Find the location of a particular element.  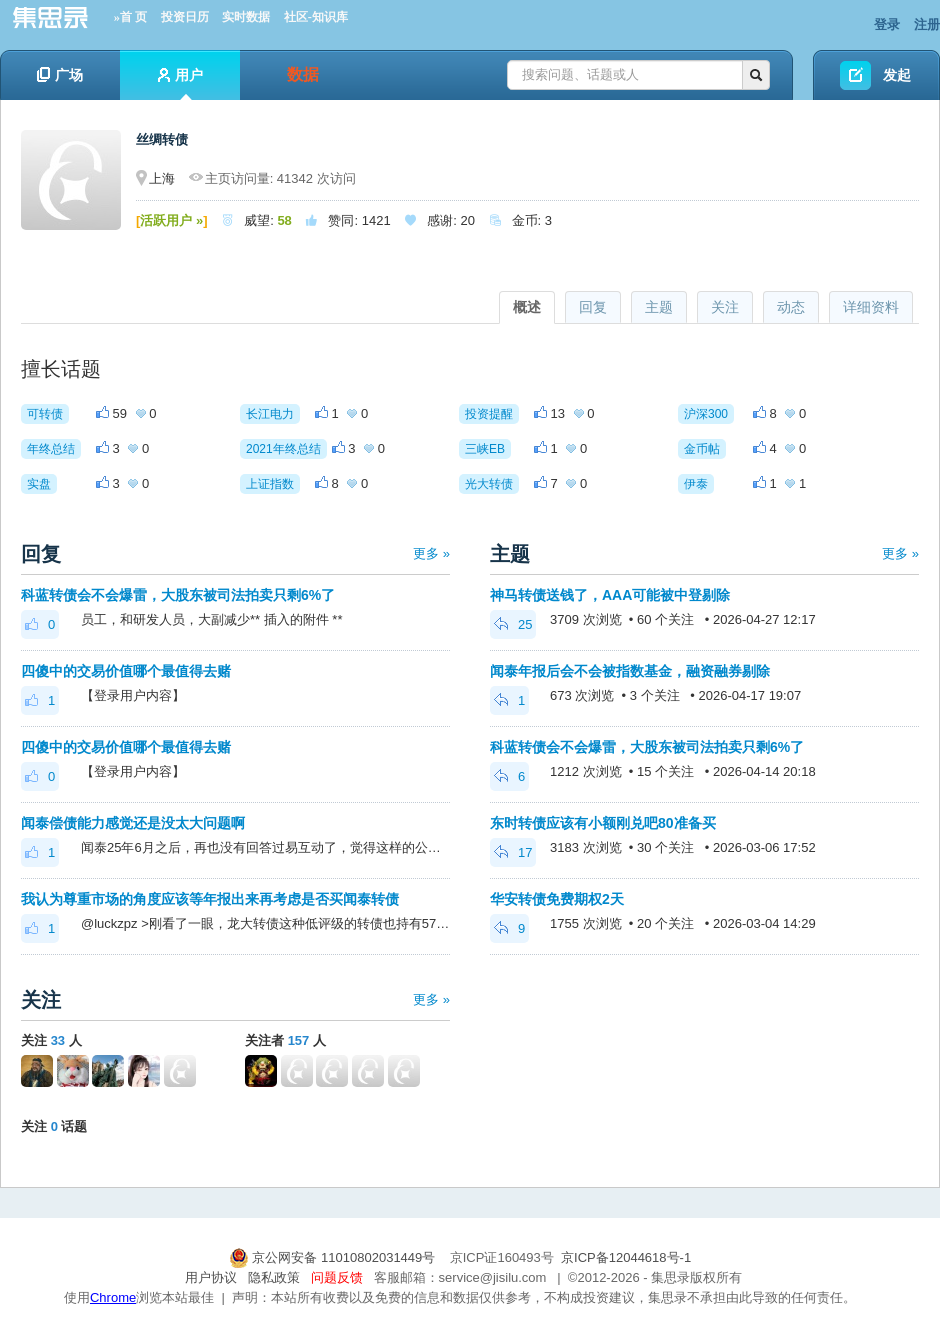

科蓝转债会不会爆雷，大股东被司法拍卖只剩6%了 is located at coordinates (178, 595).